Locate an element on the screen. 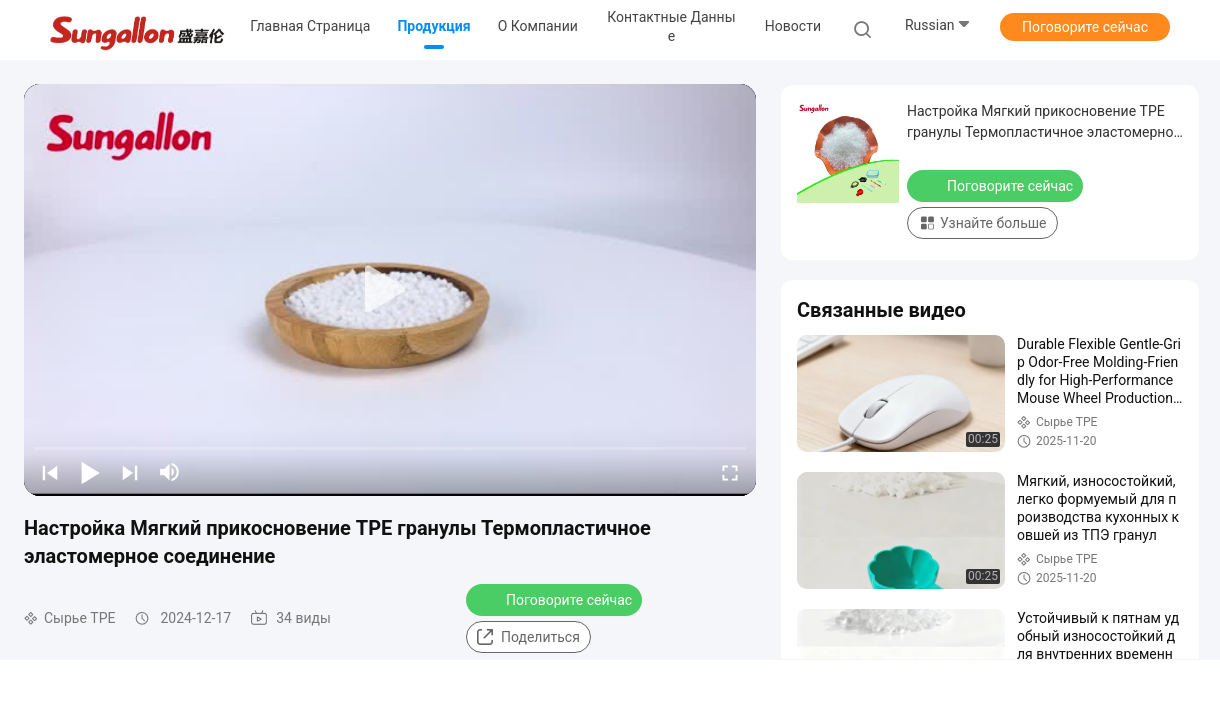 Image resolution: width=1220 pixels, height=720 pixels. [mute/unmute] is located at coordinates (170, 472).